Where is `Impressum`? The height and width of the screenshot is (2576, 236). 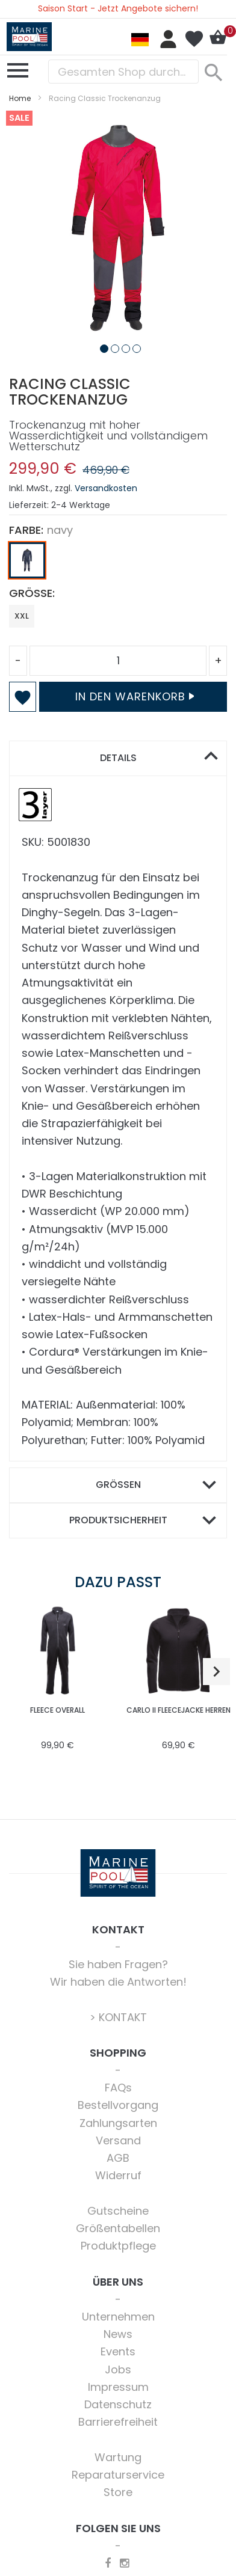 Impressum is located at coordinates (118, 2386).